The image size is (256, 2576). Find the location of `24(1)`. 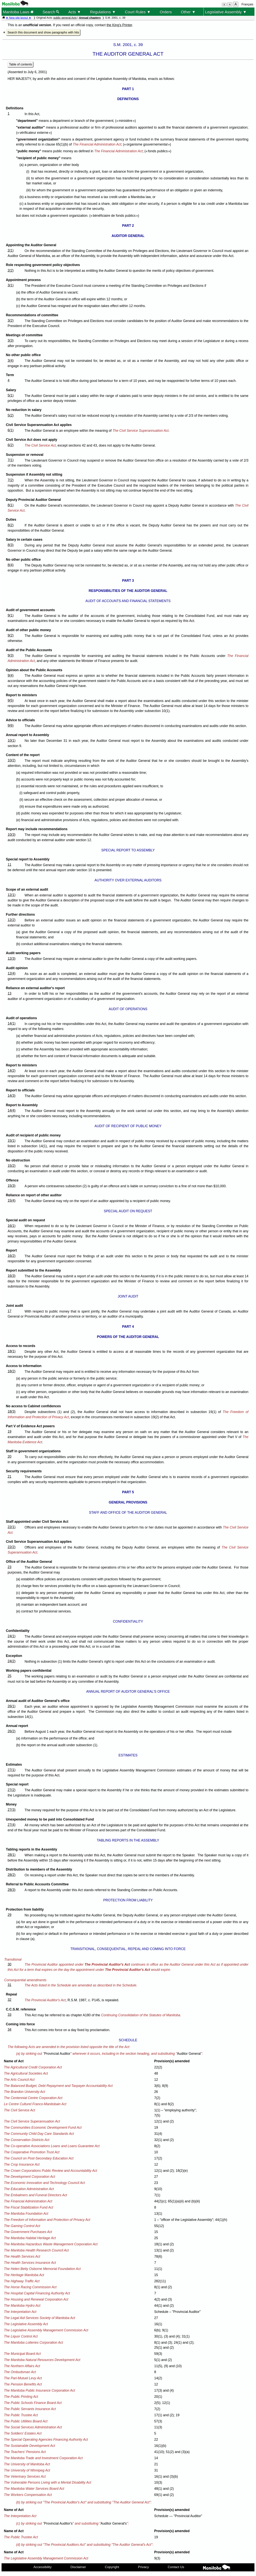

24(1) is located at coordinates (11, 1636).